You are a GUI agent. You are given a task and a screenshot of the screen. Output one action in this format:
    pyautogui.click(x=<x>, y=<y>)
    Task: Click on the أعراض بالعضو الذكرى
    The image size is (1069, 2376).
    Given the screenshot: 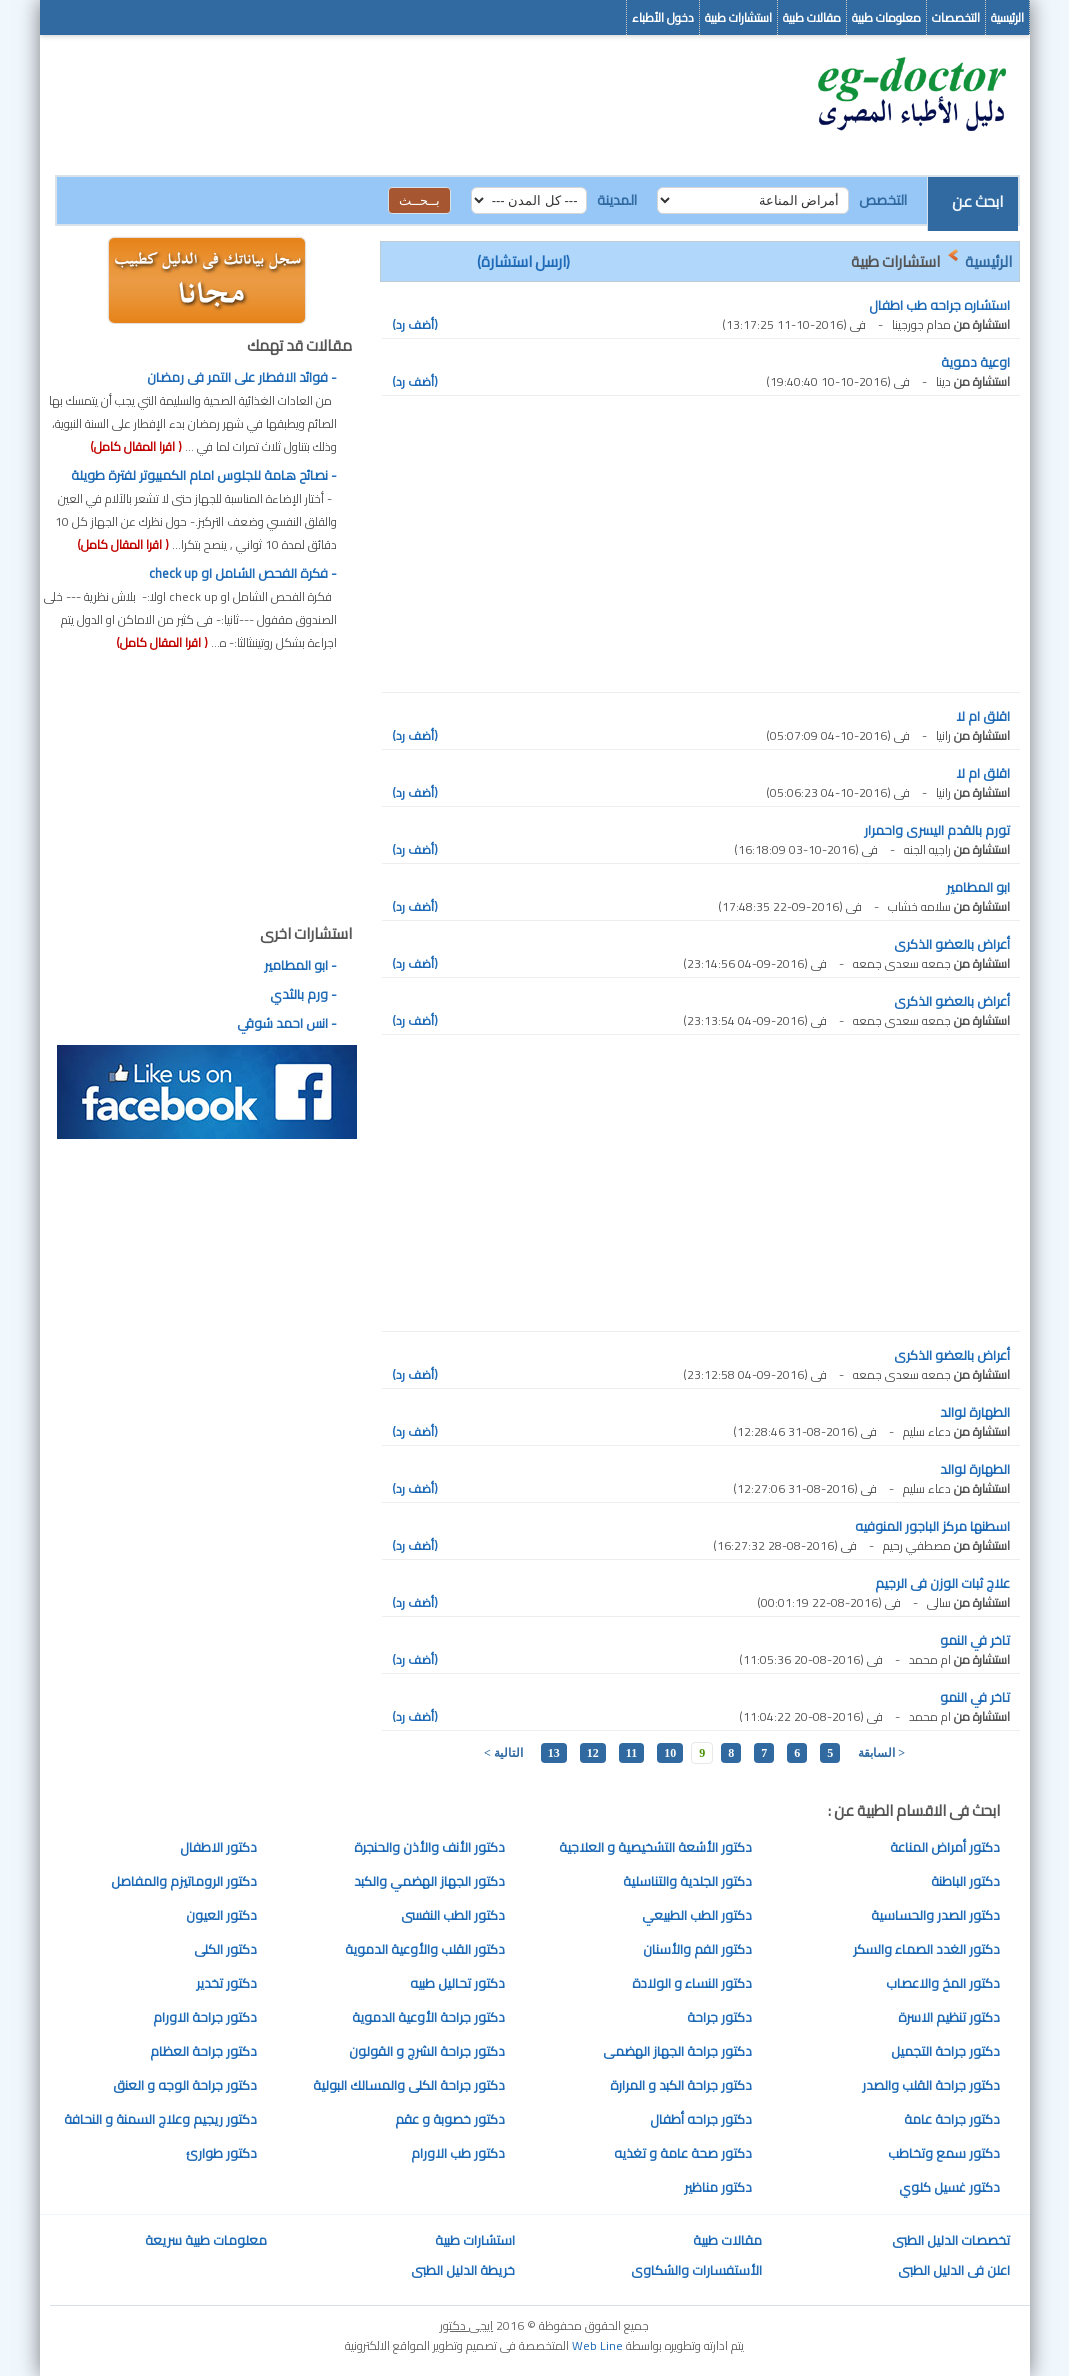 What is the action you would take?
    pyautogui.click(x=952, y=944)
    